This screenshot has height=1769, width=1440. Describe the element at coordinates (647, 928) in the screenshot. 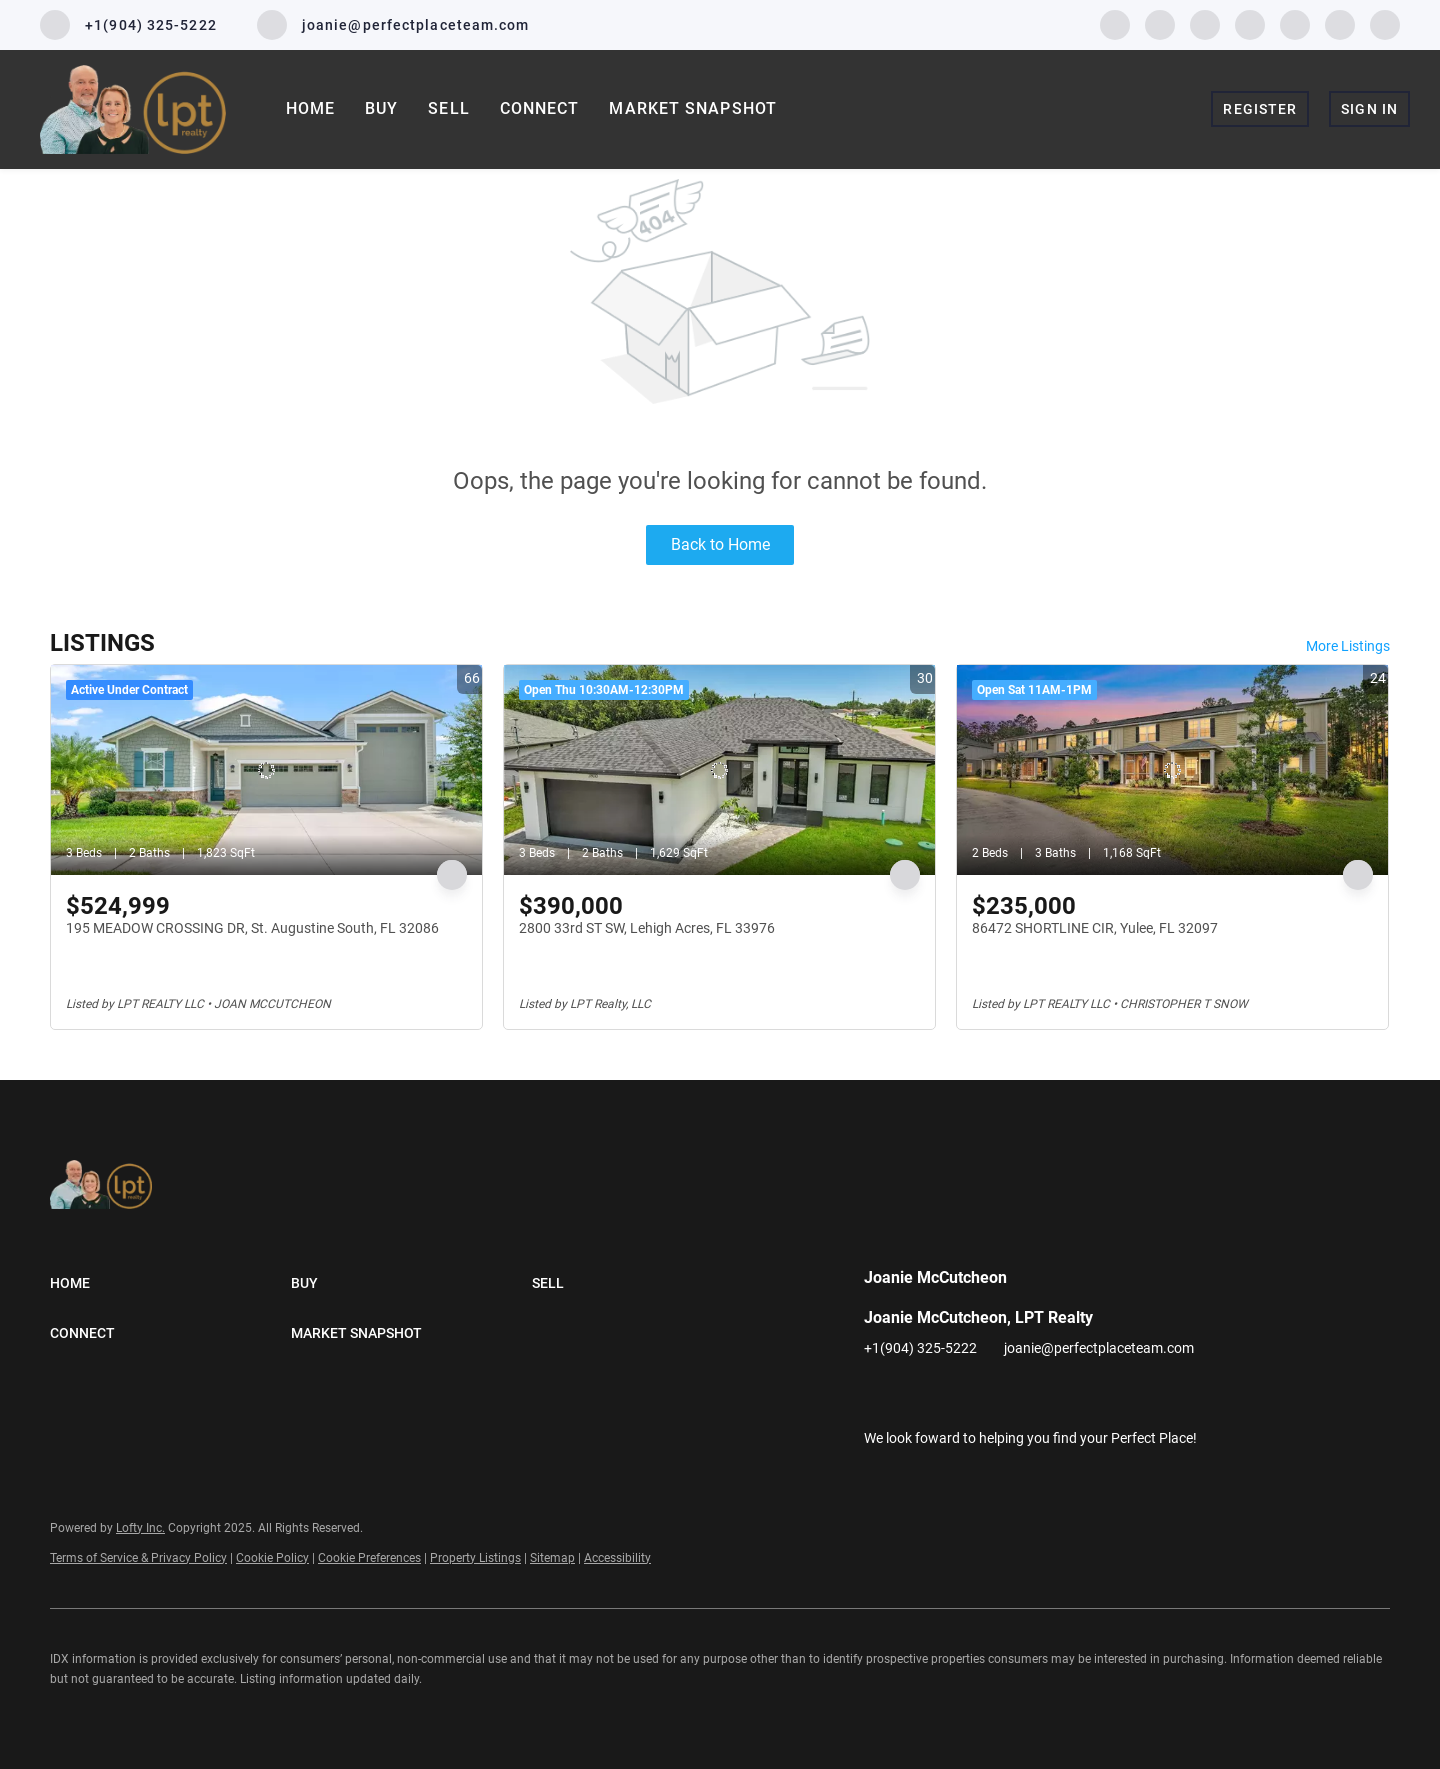

I see `2800 33rd ST SW, Lehigh Acres, FL 33976` at that location.